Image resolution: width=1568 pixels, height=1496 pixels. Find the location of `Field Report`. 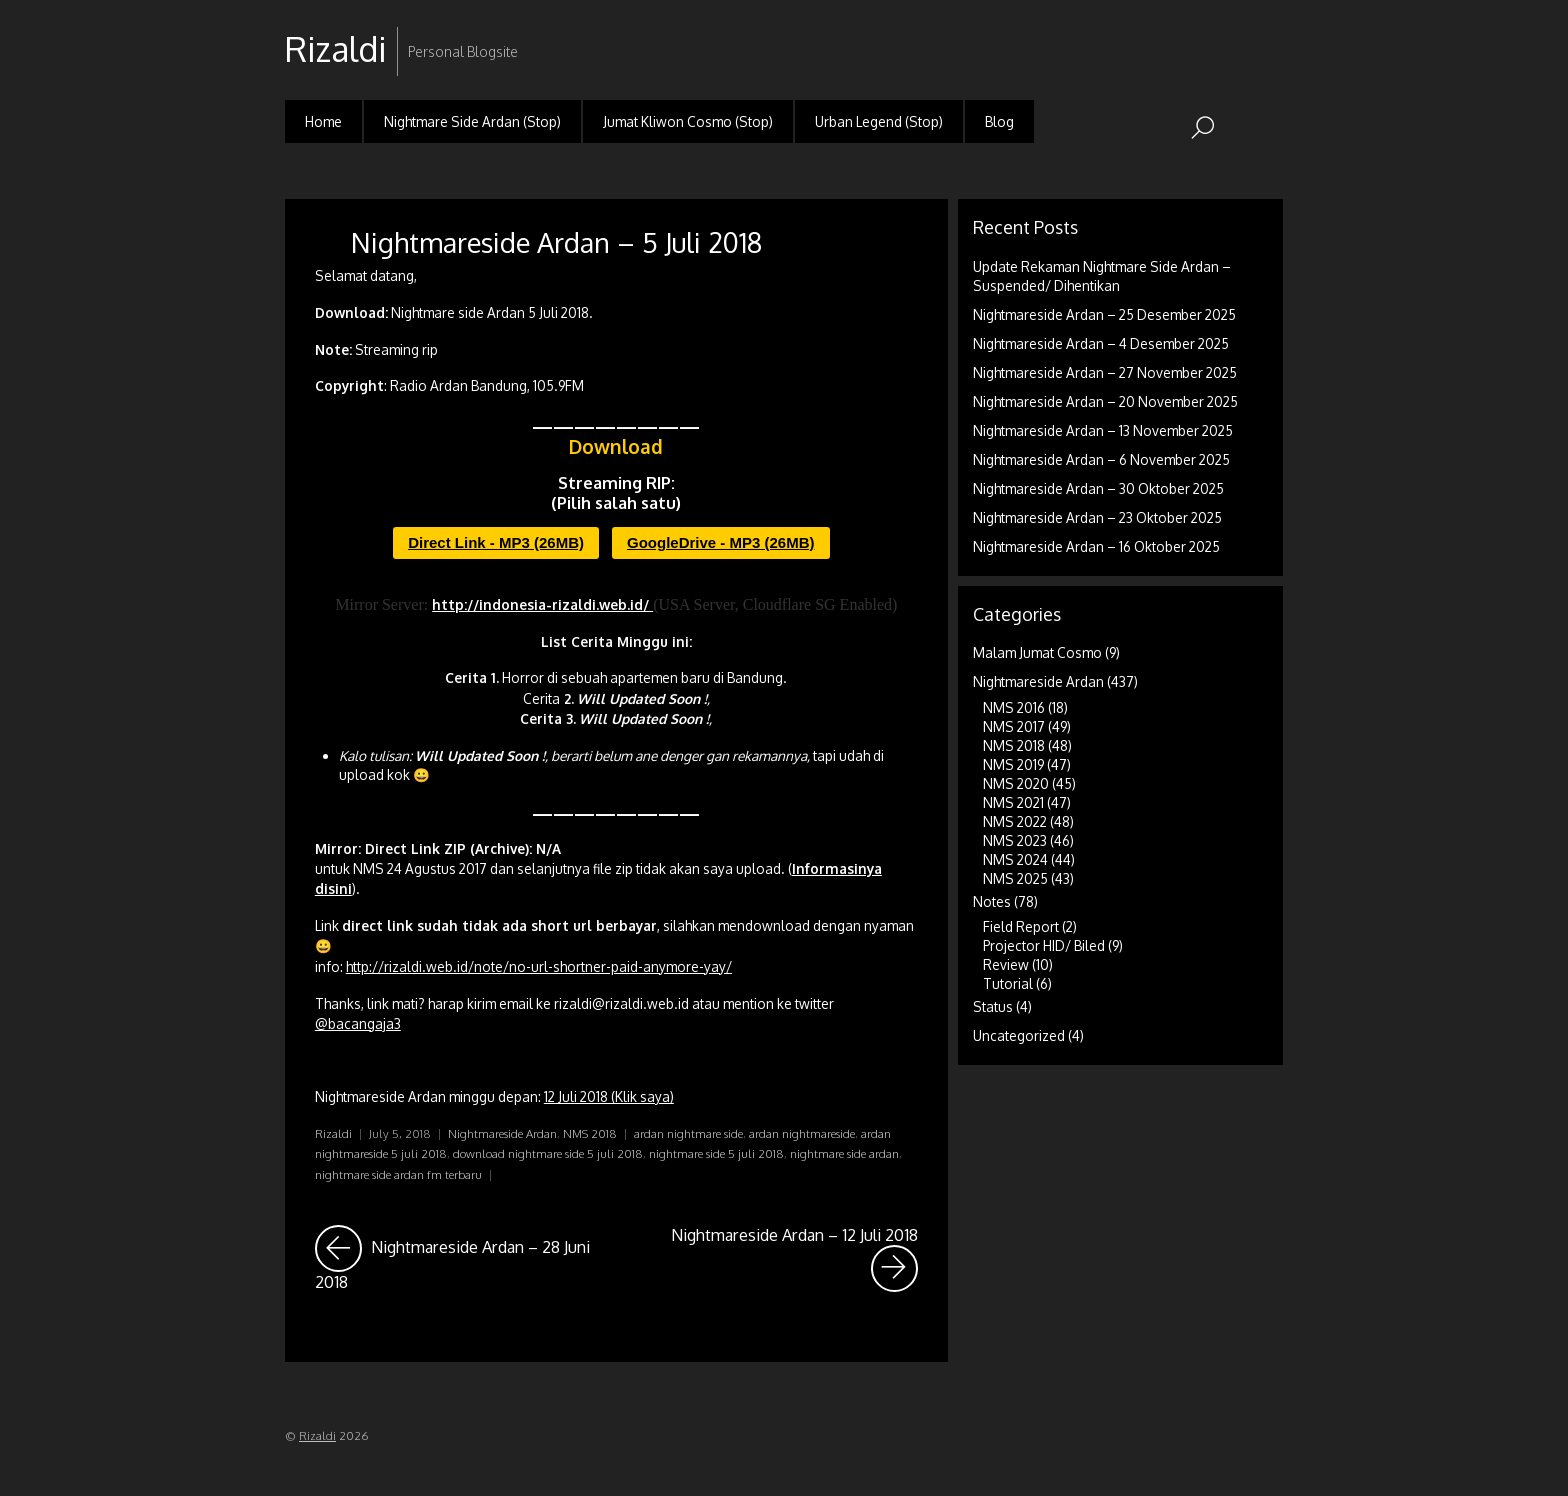

Field Report is located at coordinates (1021, 926).